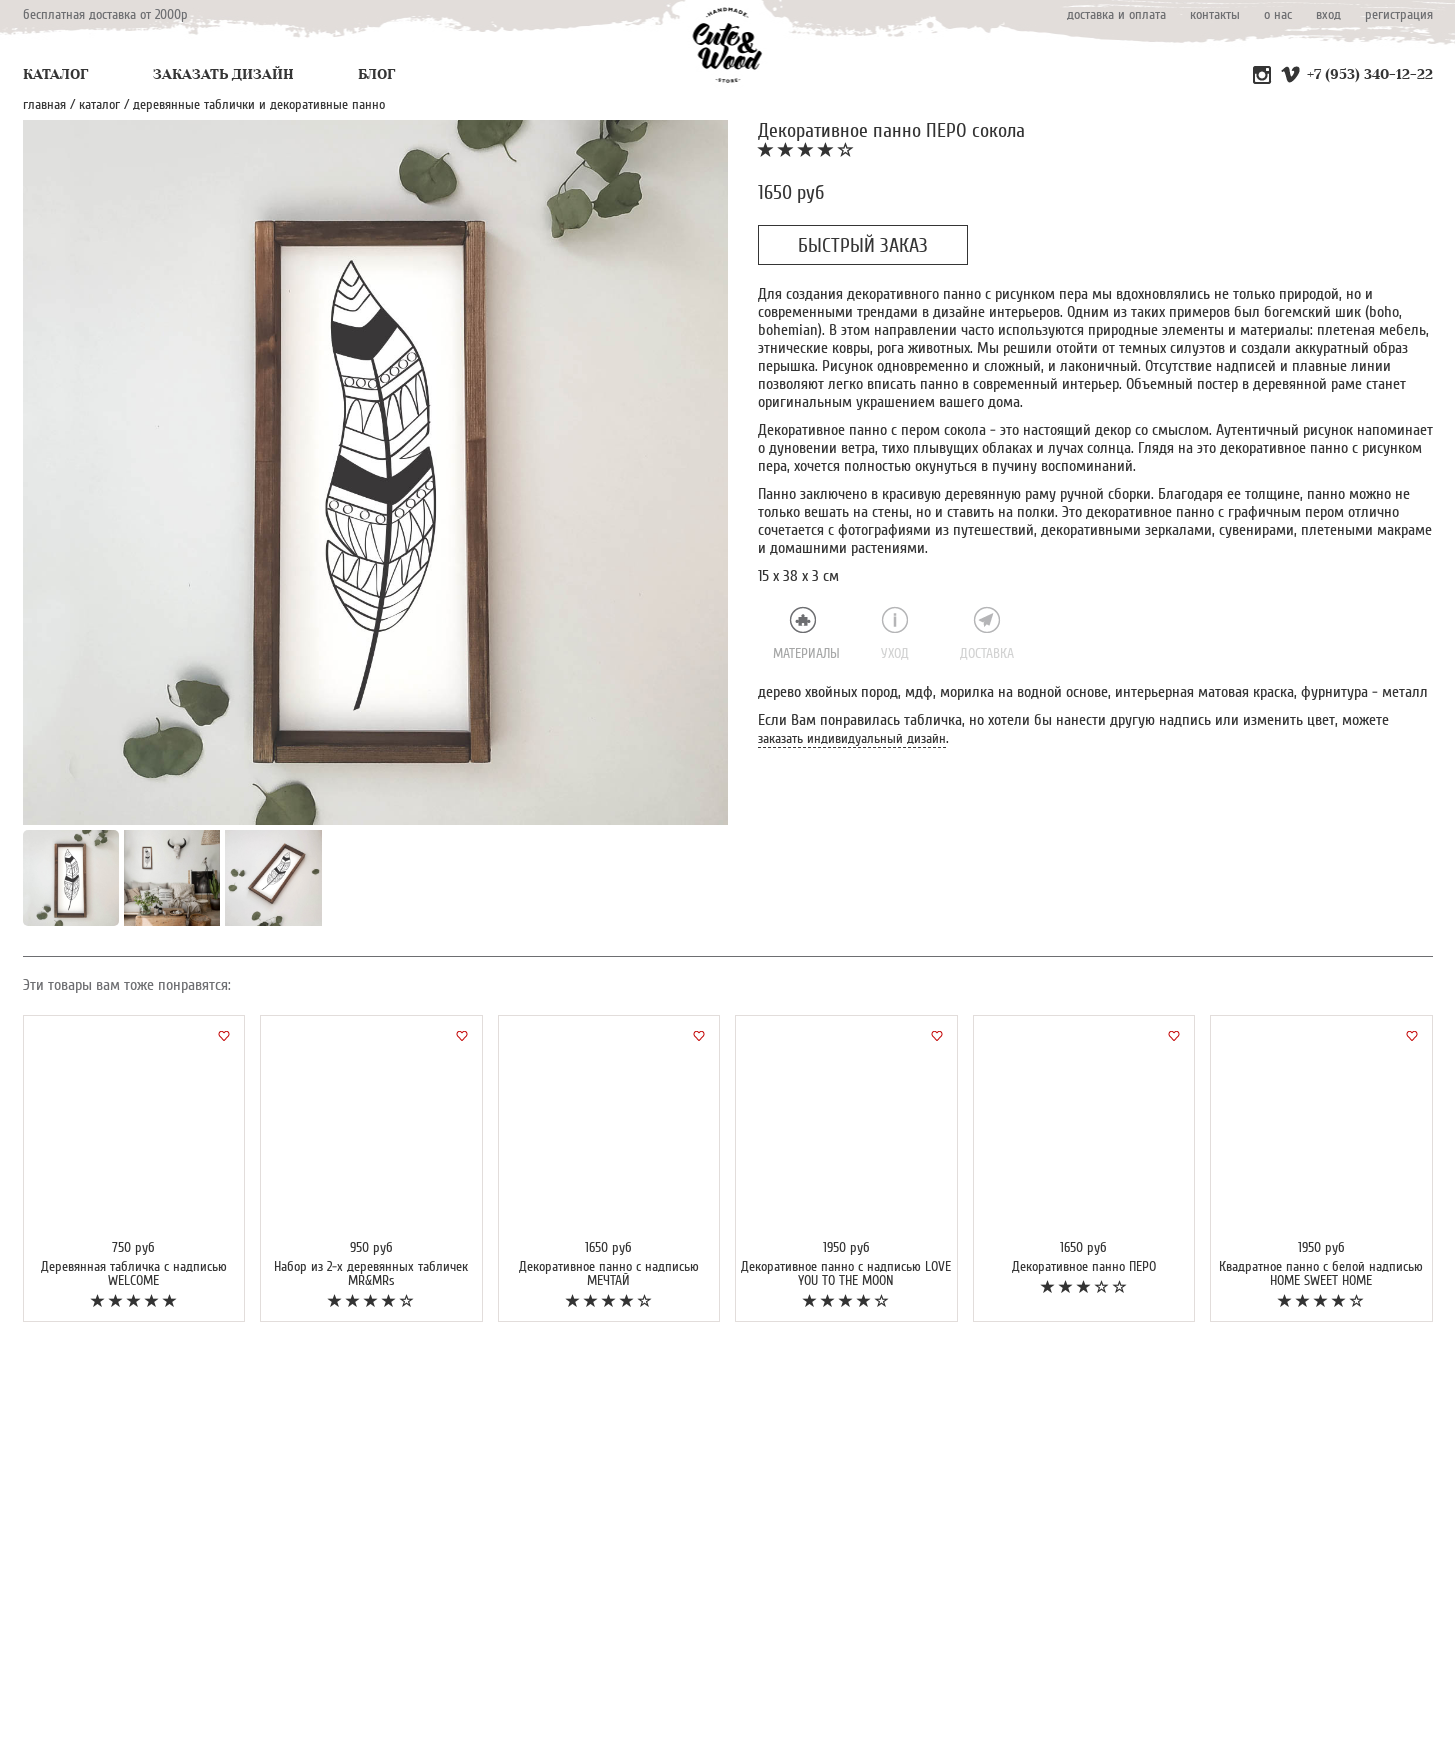 The width and height of the screenshot is (1455, 1747). I want to click on БЫСТРЫЙ ЗАКАЗ, so click(863, 246).